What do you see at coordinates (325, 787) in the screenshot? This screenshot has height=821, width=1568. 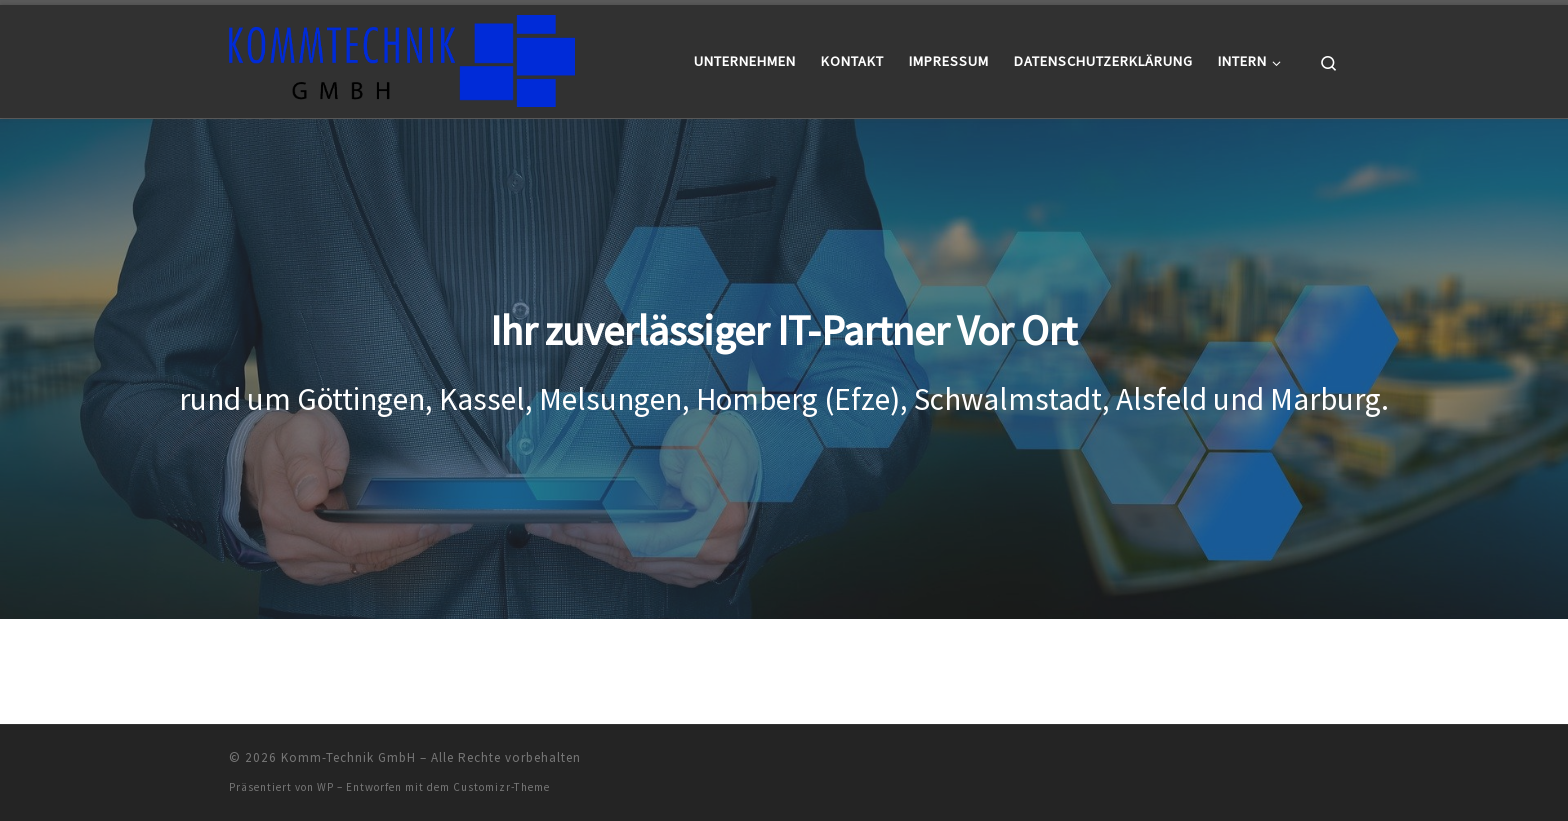 I see `WP` at bounding box center [325, 787].